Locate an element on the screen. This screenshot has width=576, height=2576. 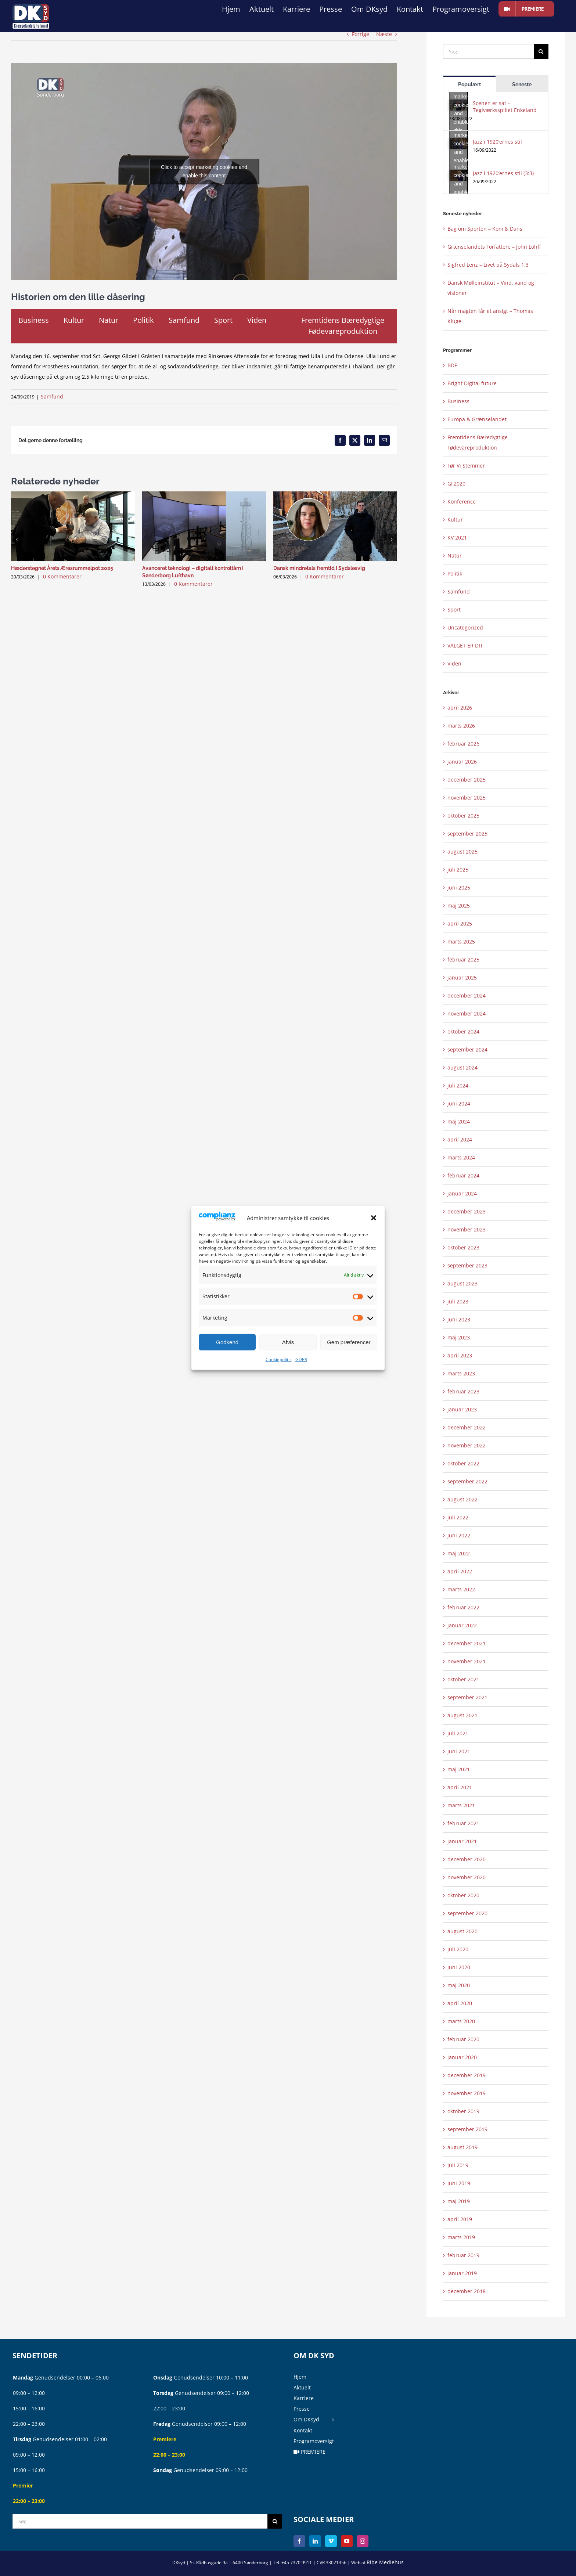
GF2020 is located at coordinates (456, 483).